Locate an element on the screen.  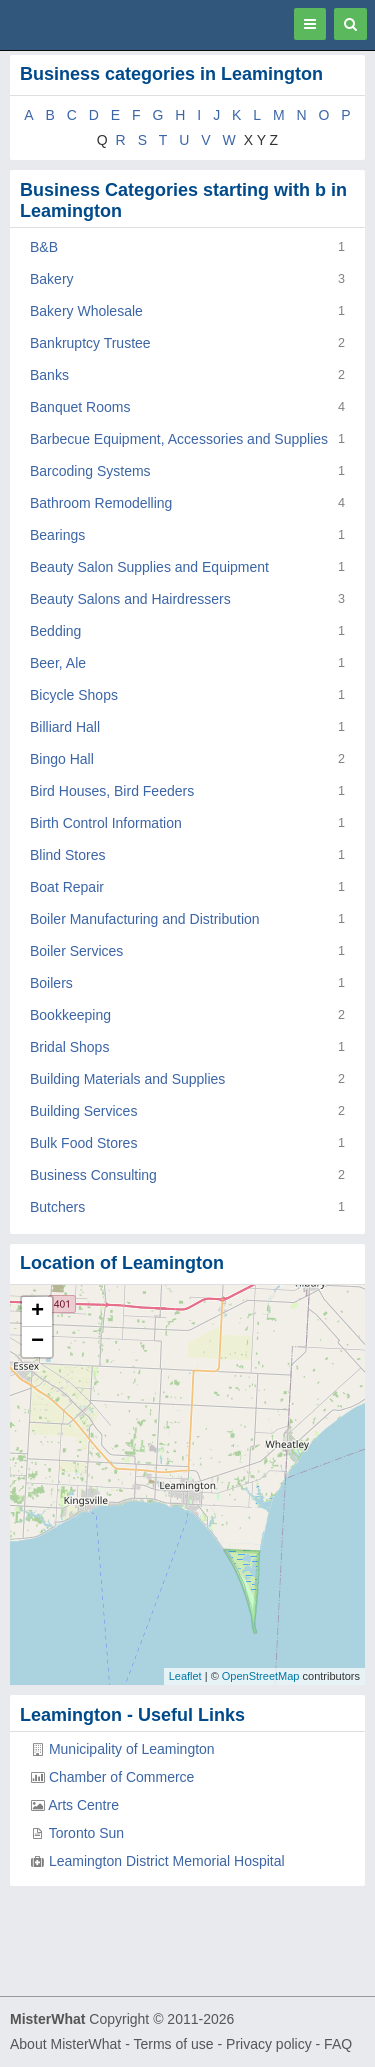
Butchers is located at coordinates (57, 1207).